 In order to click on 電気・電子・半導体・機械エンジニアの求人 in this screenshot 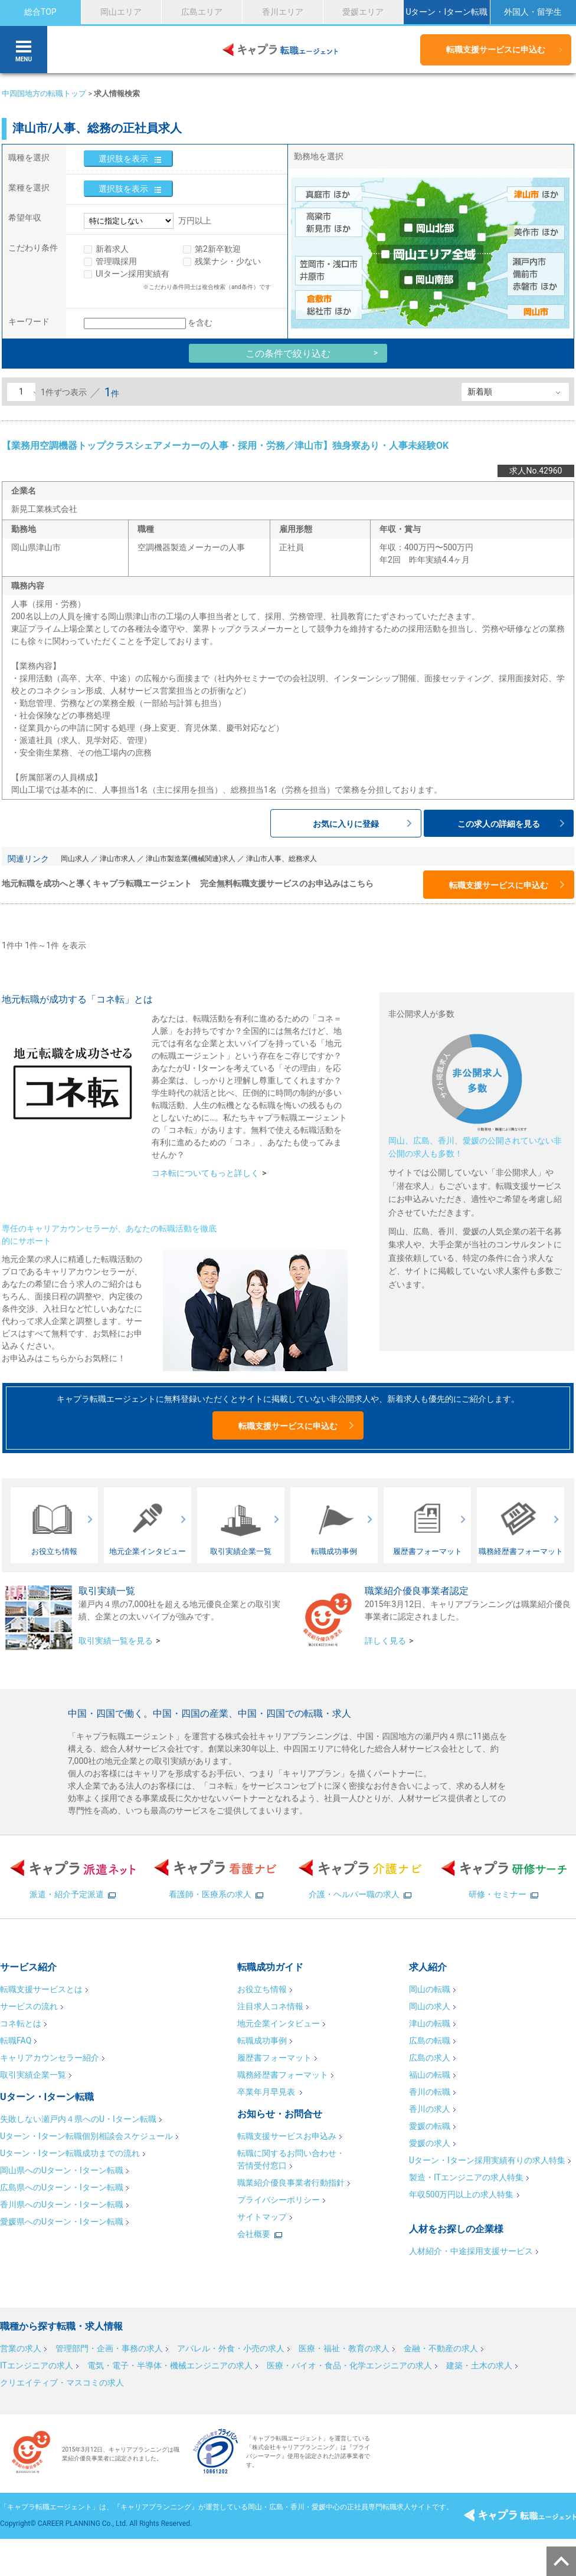, I will do `click(170, 2365)`.